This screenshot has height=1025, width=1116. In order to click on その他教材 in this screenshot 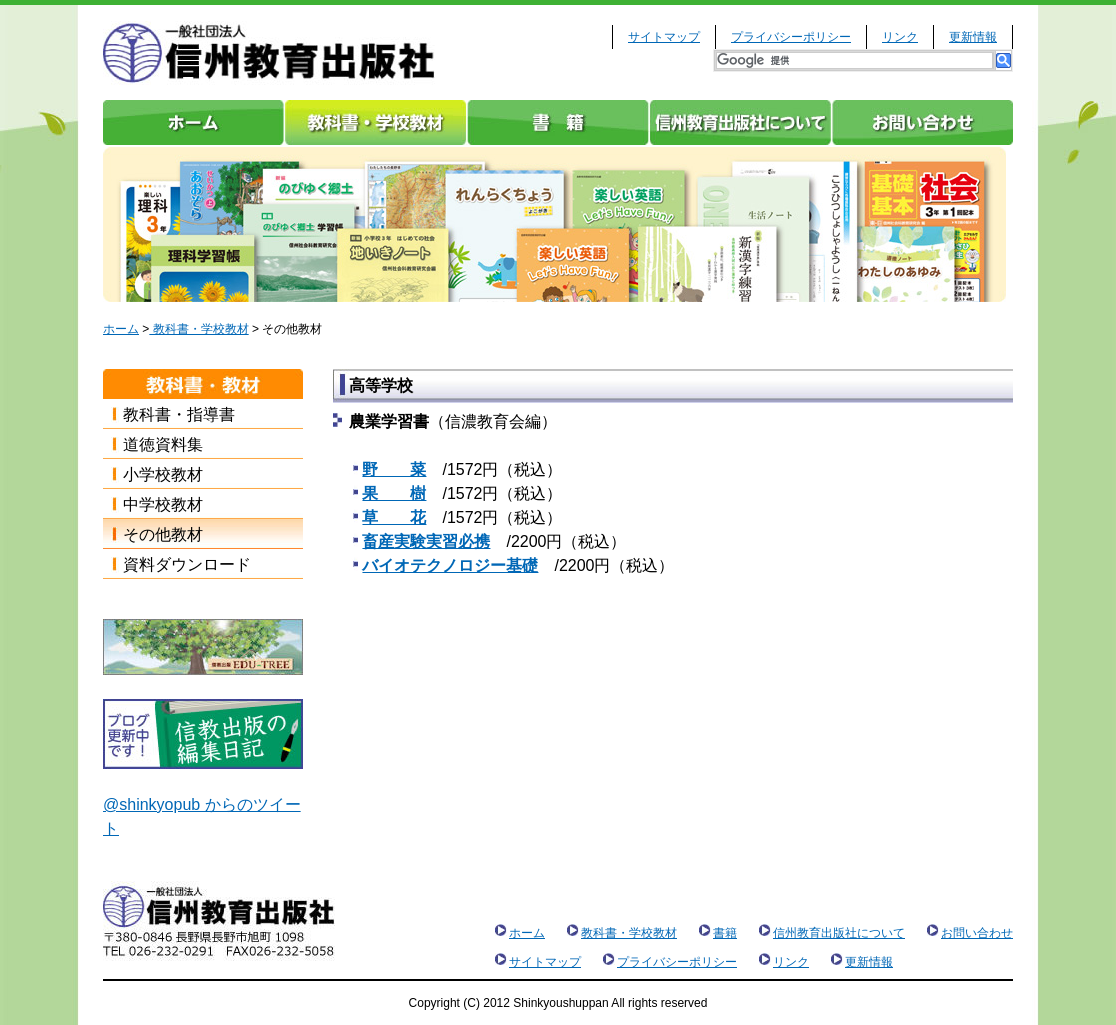, I will do `click(163, 534)`.